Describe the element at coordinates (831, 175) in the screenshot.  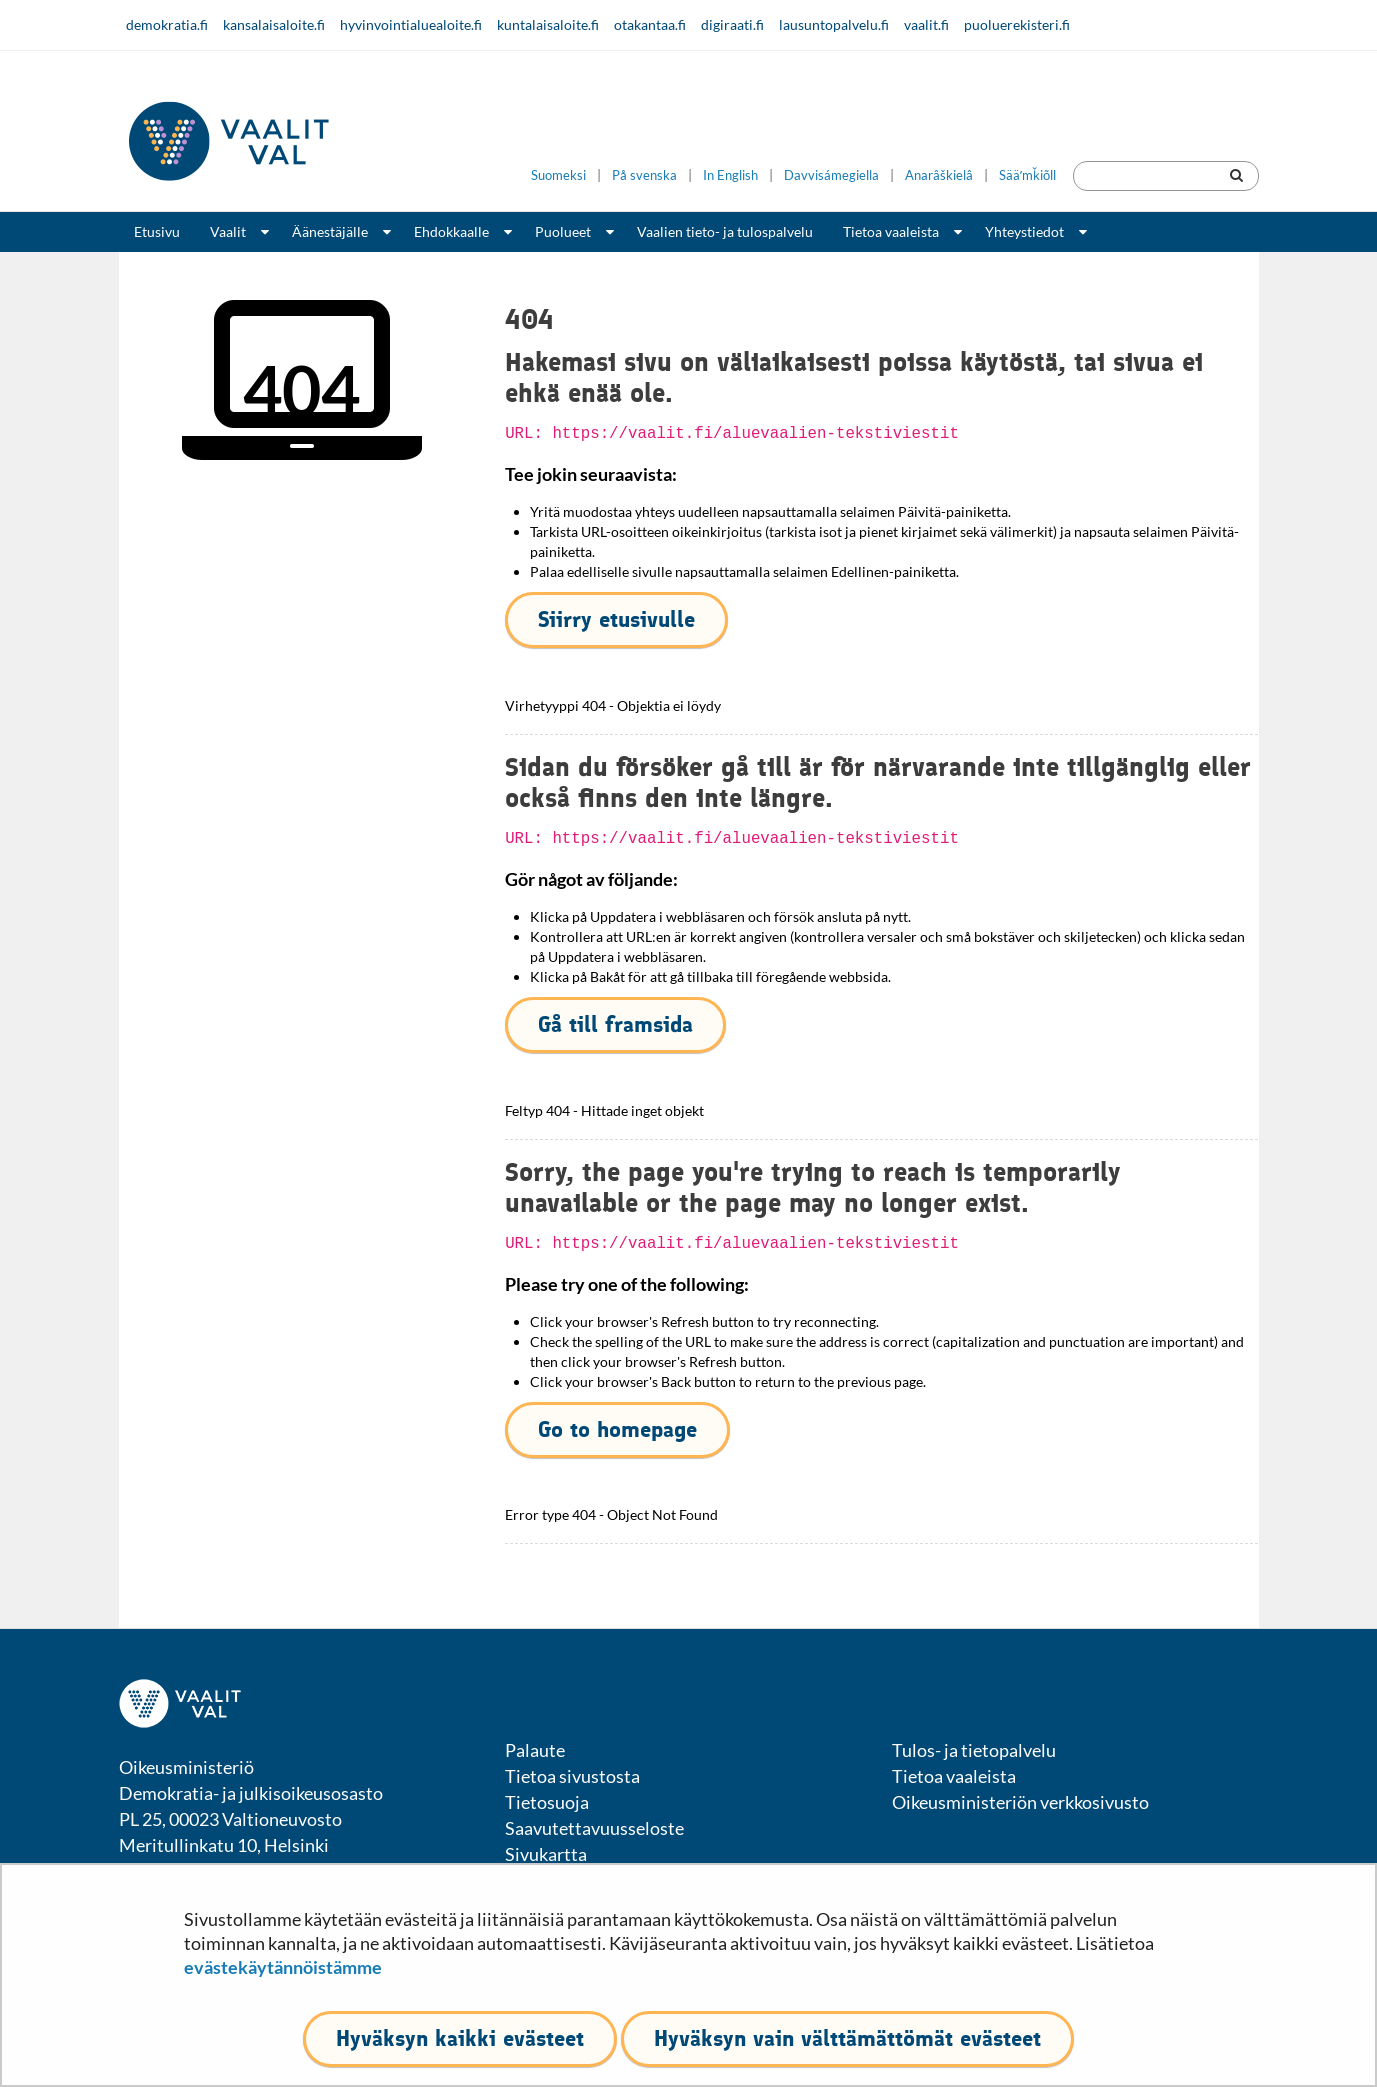
I see `Davvisámegiella` at that location.